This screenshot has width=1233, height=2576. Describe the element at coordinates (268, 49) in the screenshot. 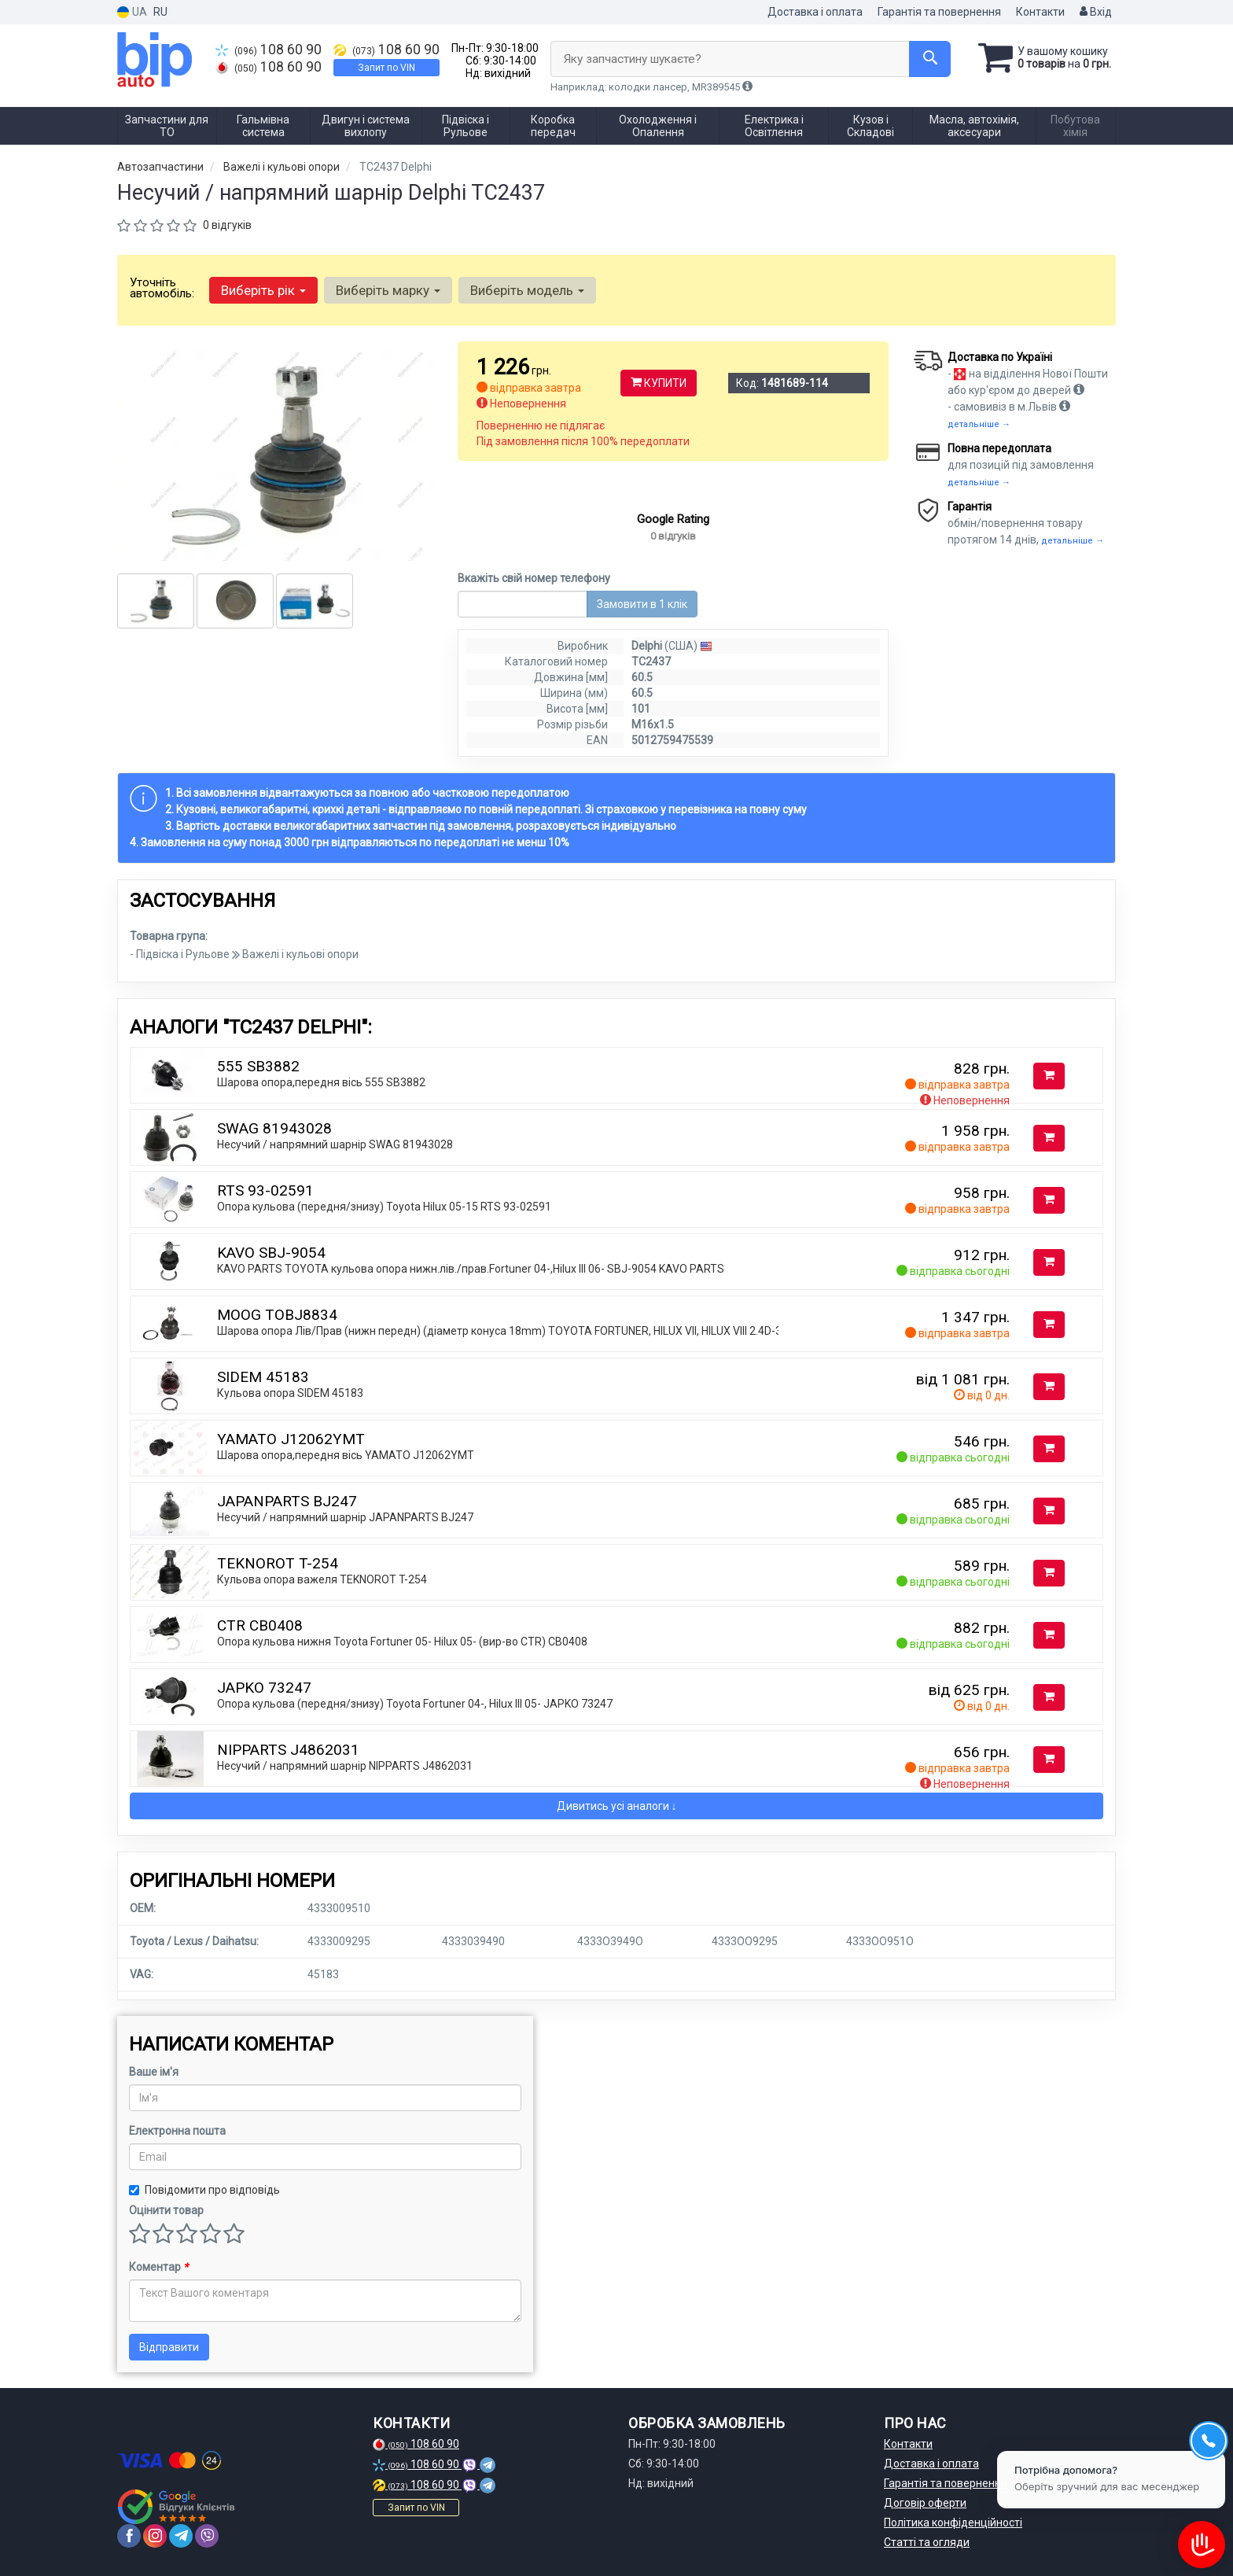

I see `108 60 90` at that location.